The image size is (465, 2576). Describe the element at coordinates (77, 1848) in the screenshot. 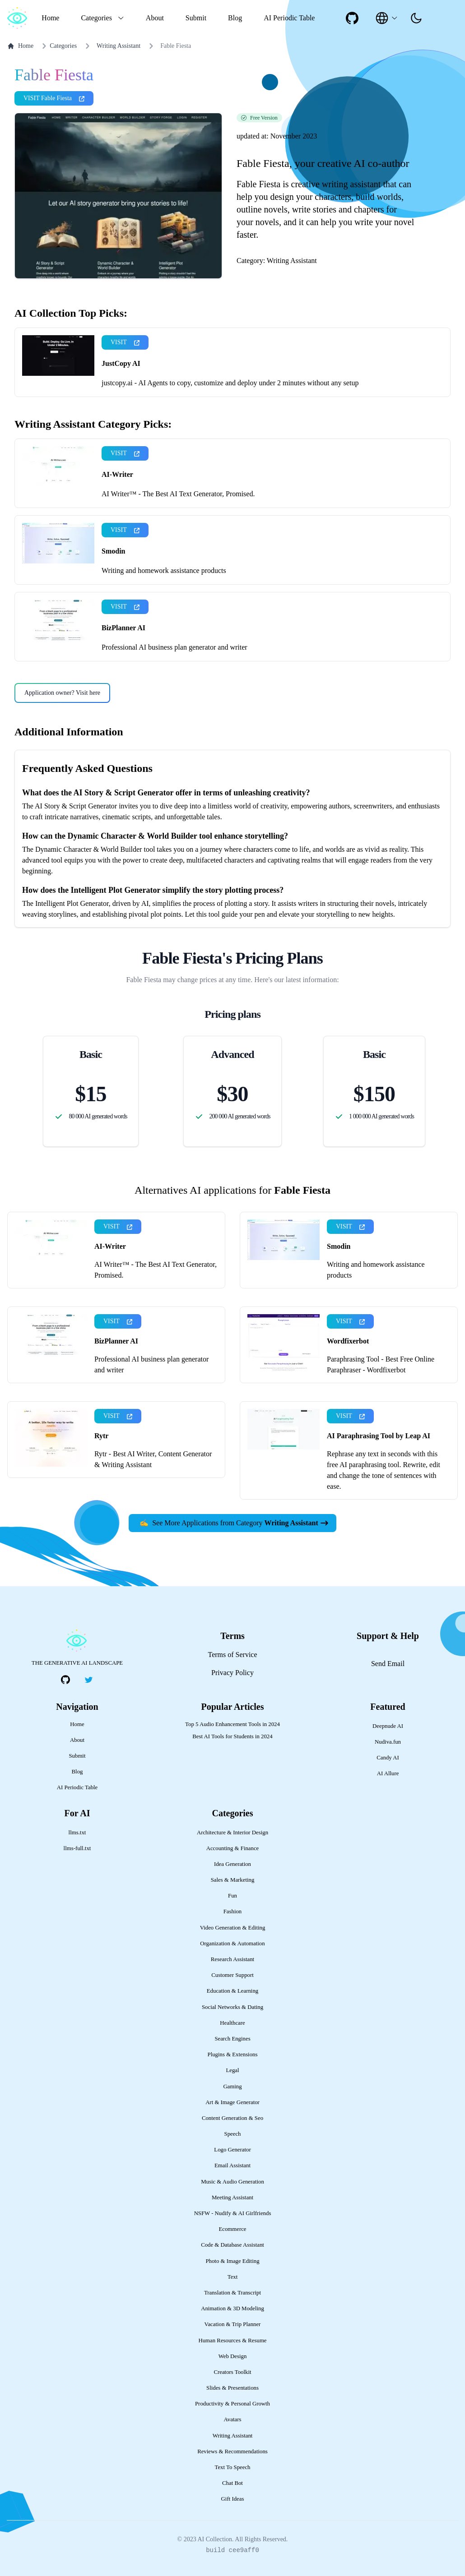

I see `llms-full.txt` at that location.